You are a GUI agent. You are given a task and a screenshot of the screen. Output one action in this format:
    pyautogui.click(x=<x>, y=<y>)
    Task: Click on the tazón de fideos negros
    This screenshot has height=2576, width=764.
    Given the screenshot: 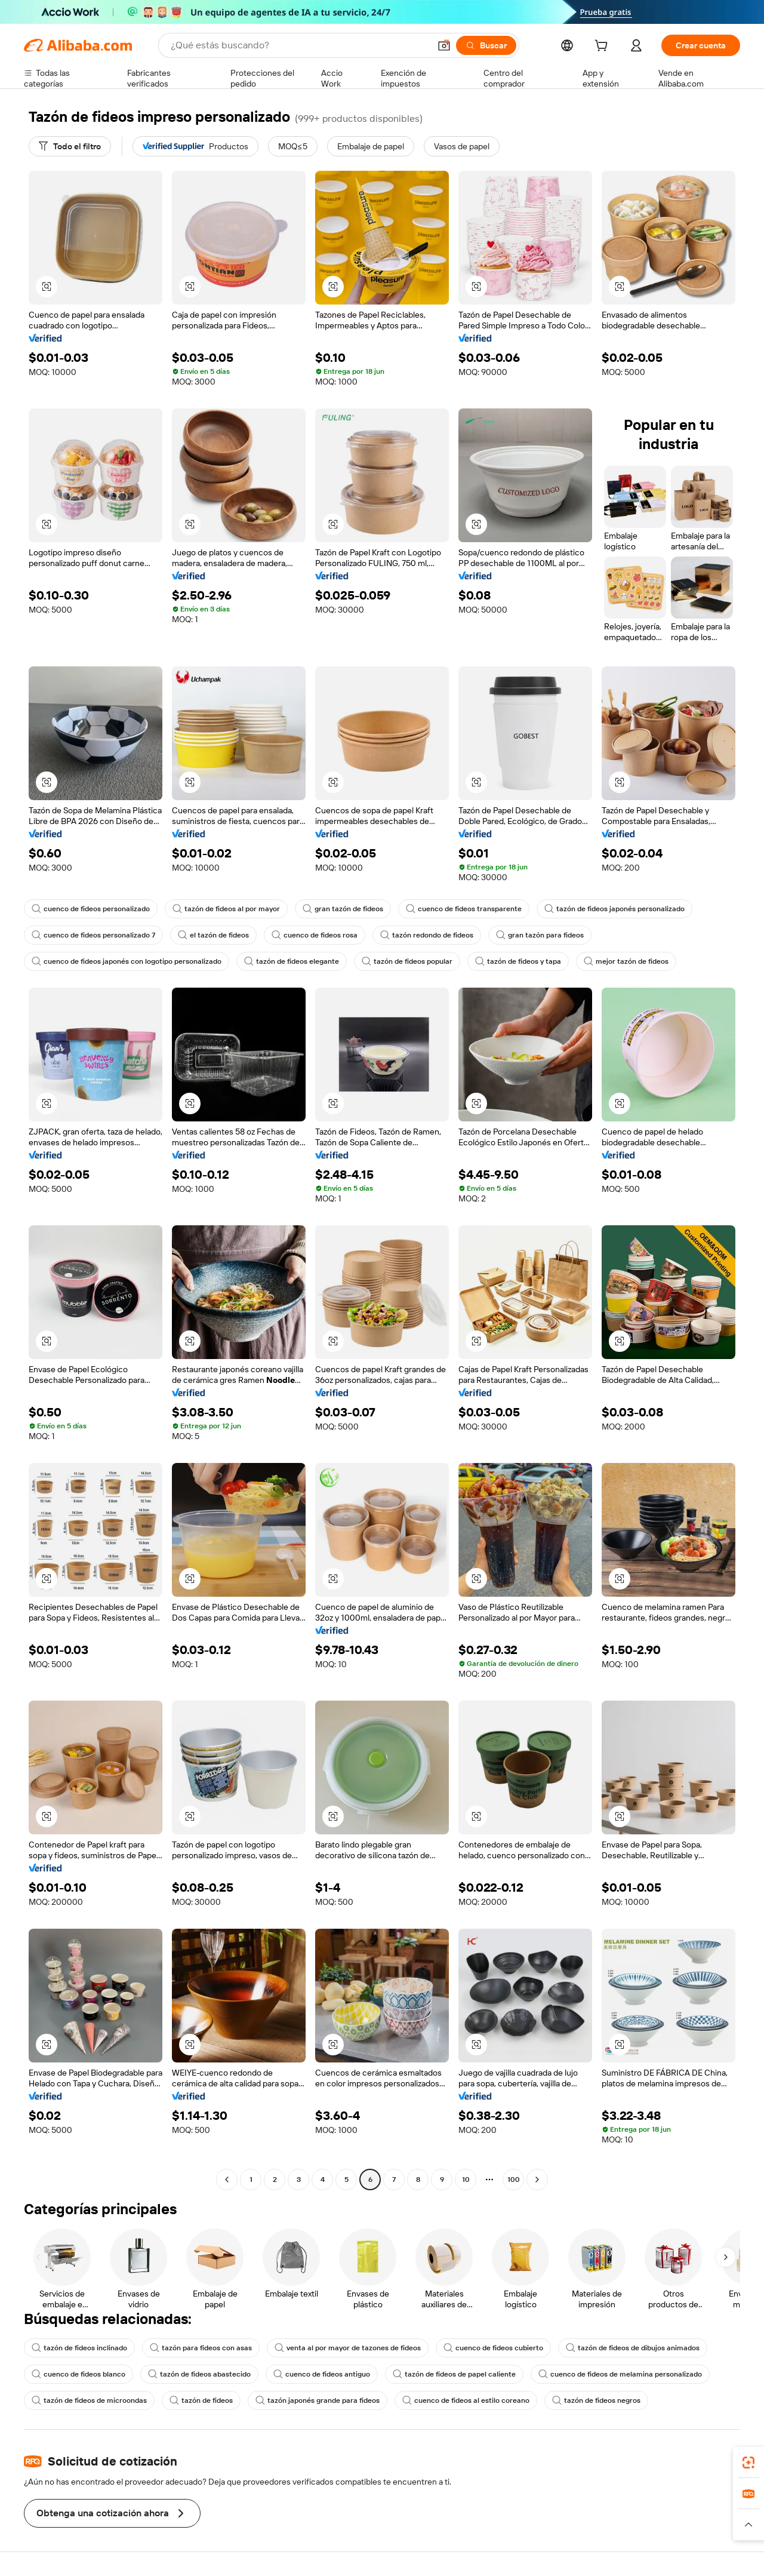 What is the action you would take?
    pyautogui.click(x=596, y=2400)
    